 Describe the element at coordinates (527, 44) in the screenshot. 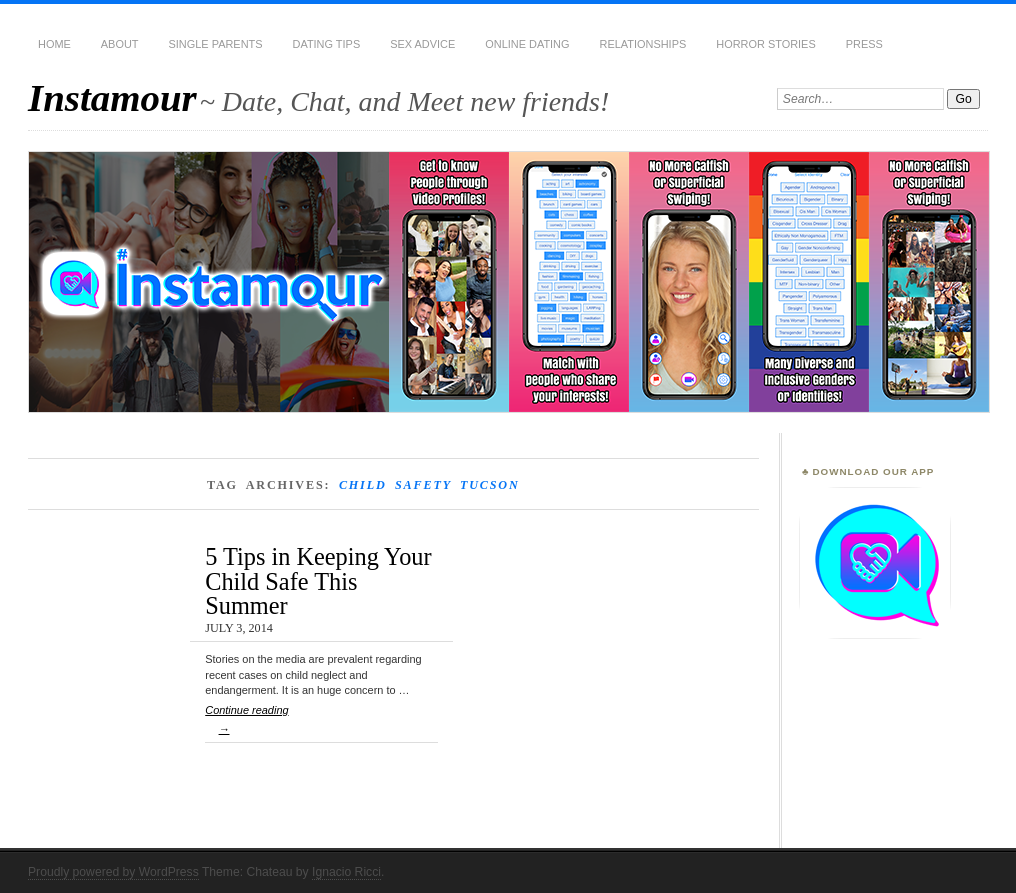

I see `Online Dating` at that location.